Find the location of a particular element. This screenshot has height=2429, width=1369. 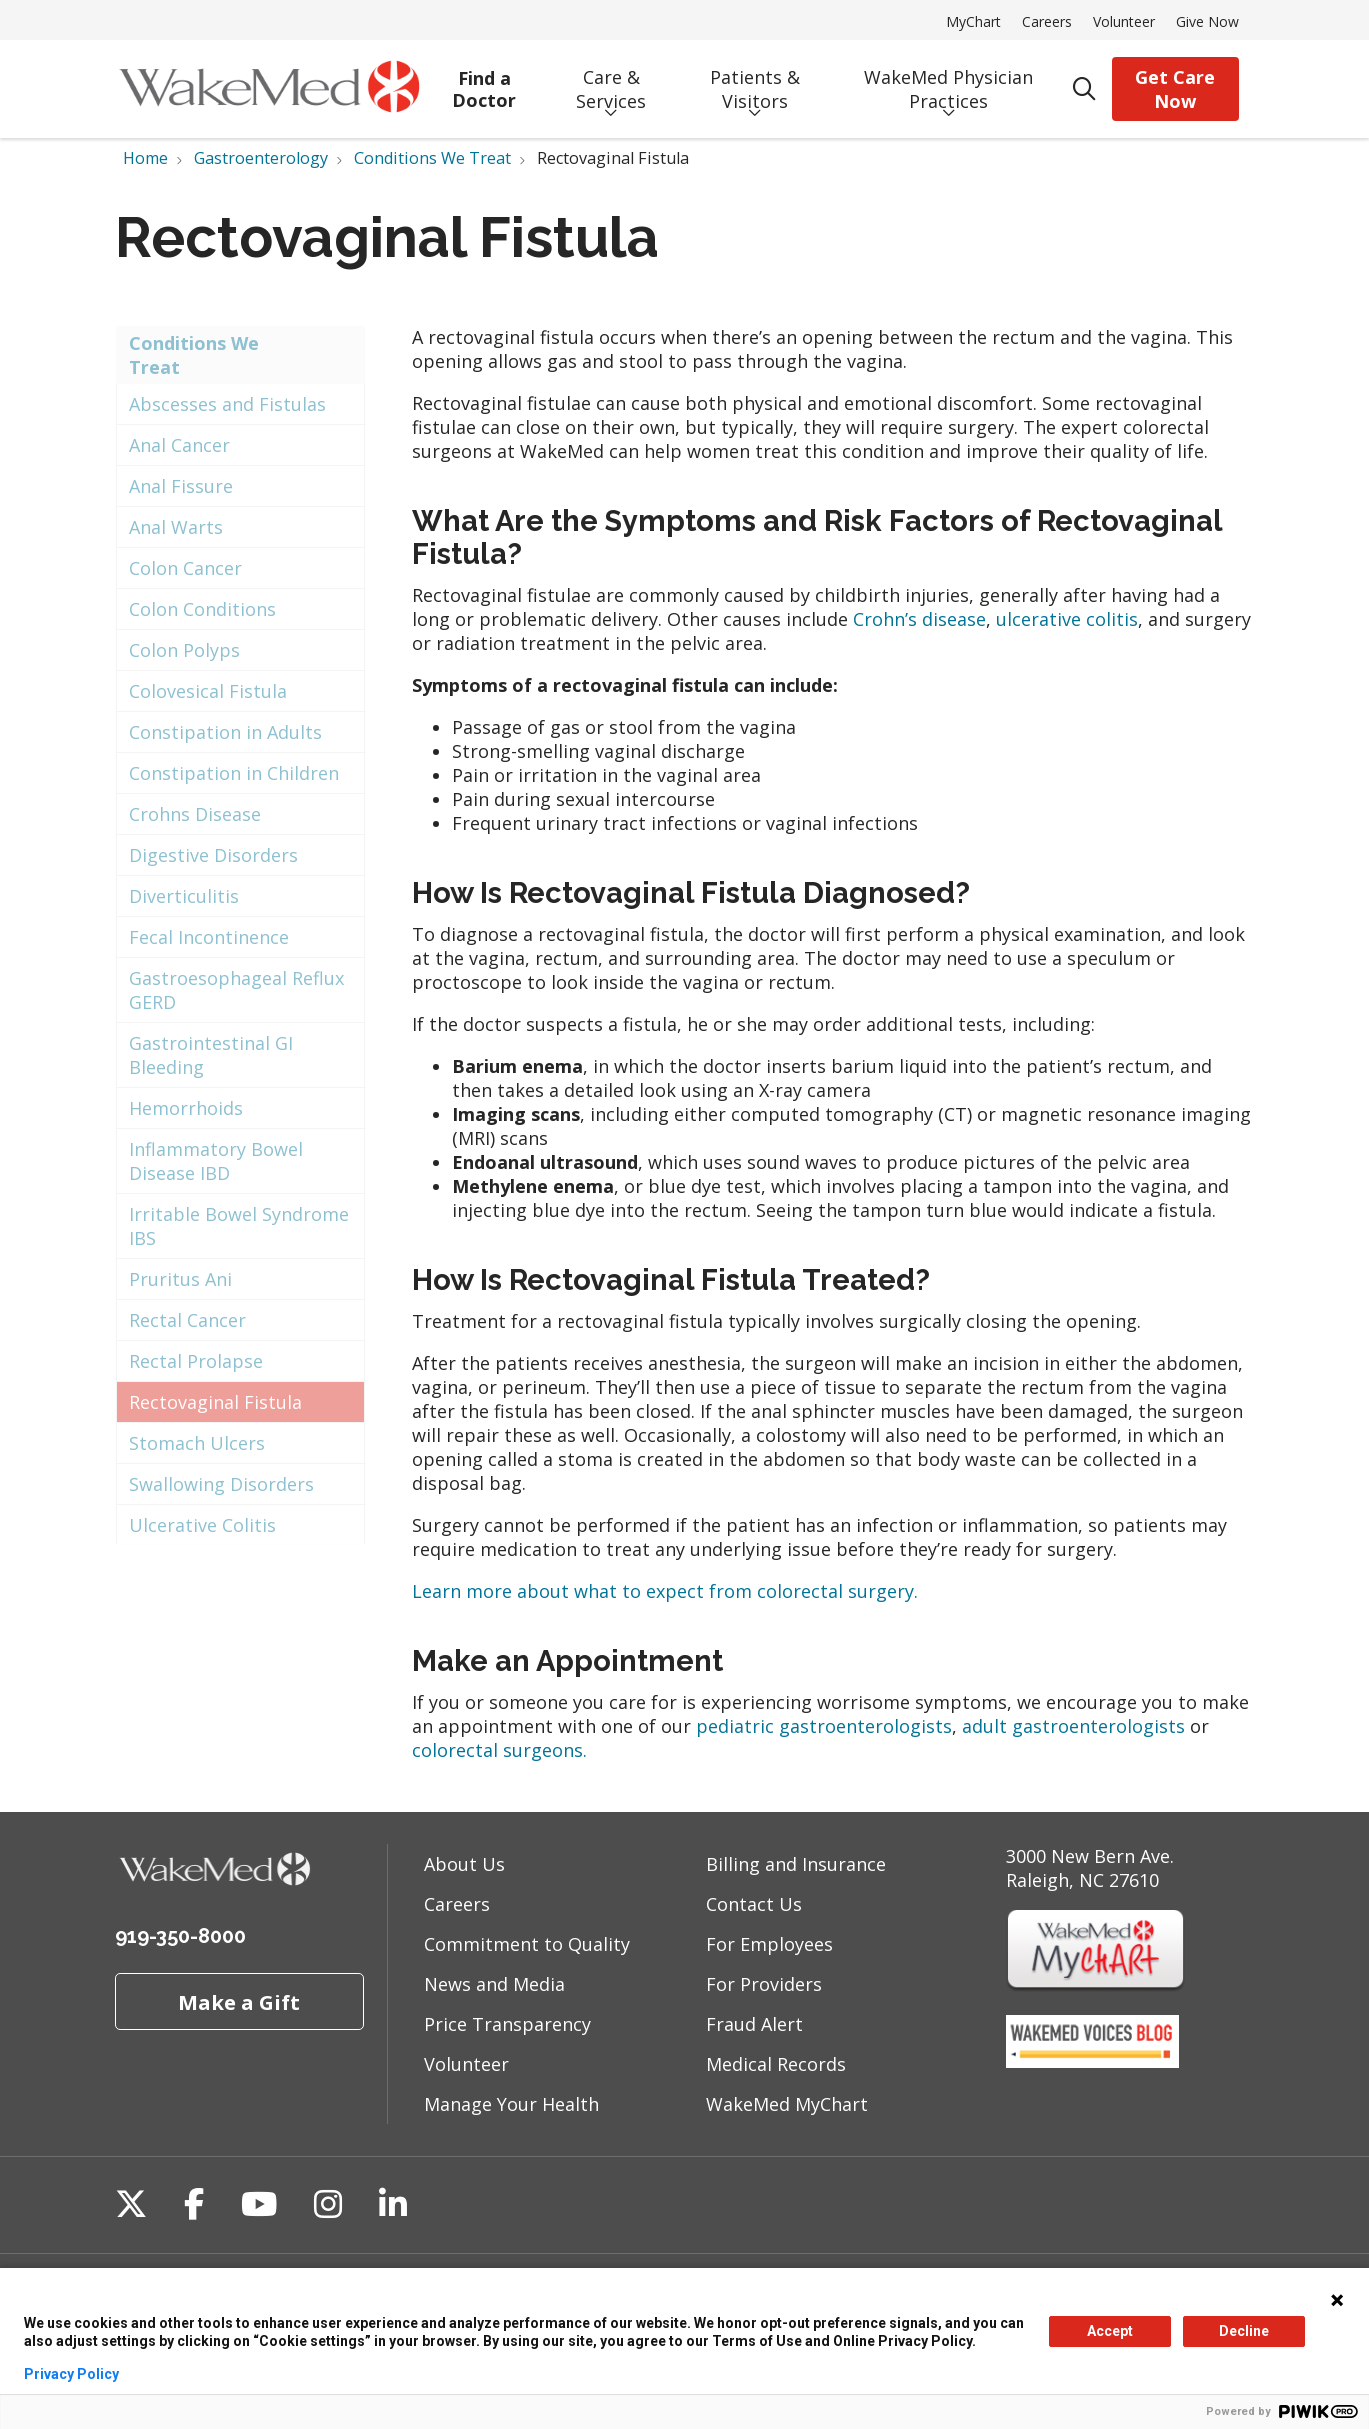

Make a Gift is located at coordinates (239, 2002).